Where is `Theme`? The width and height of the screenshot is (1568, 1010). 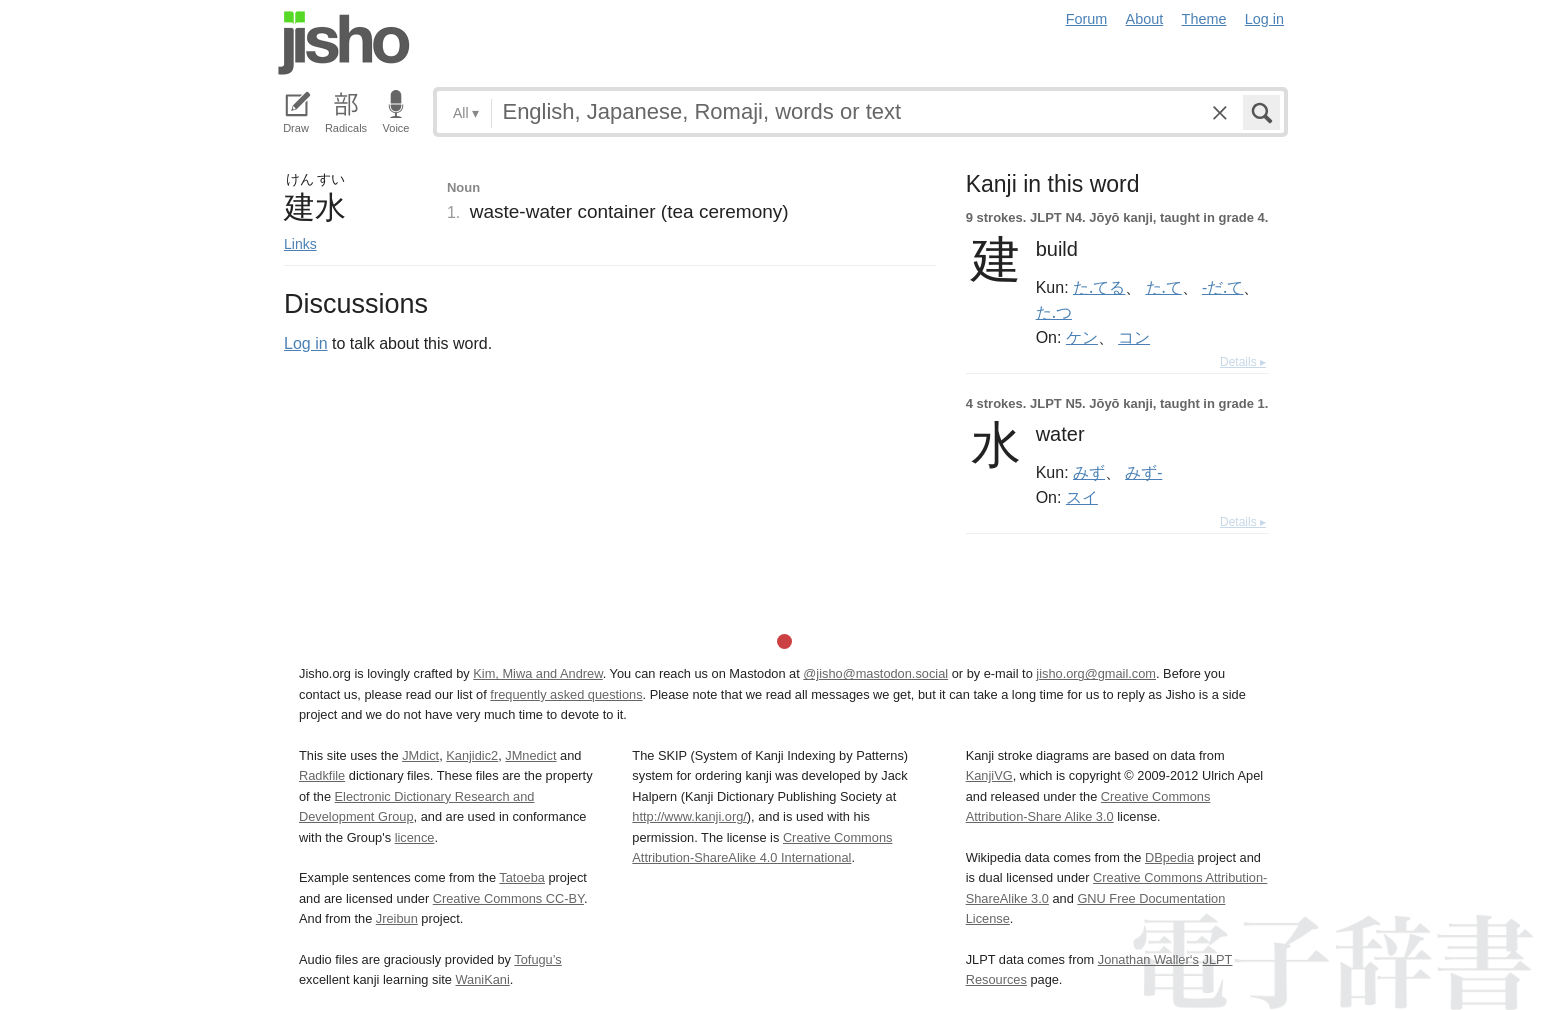 Theme is located at coordinates (1204, 19).